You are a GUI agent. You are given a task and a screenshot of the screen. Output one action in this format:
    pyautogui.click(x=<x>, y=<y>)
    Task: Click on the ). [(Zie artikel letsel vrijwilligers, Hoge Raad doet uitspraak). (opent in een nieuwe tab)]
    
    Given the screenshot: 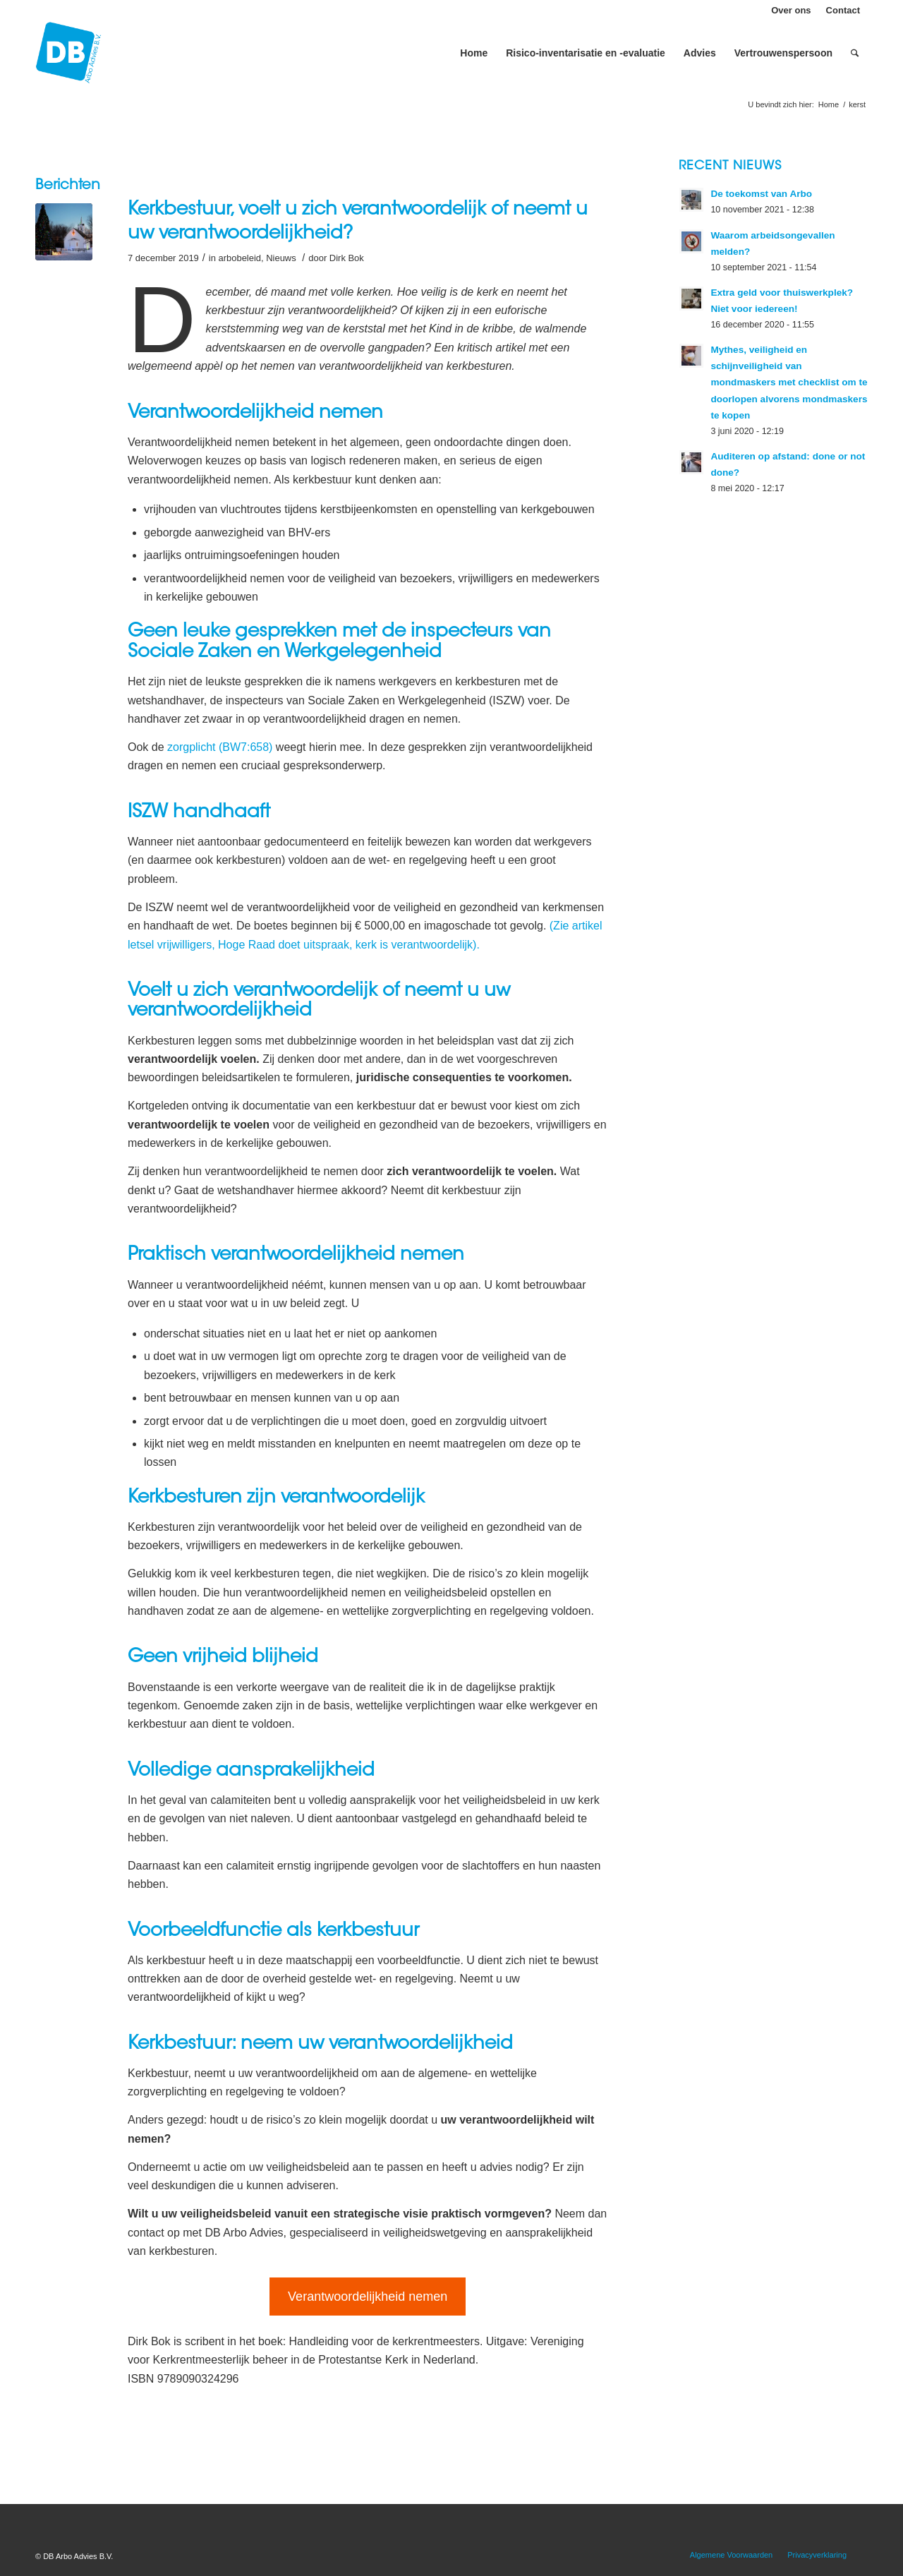 What is the action you would take?
    pyautogui.click(x=476, y=945)
    